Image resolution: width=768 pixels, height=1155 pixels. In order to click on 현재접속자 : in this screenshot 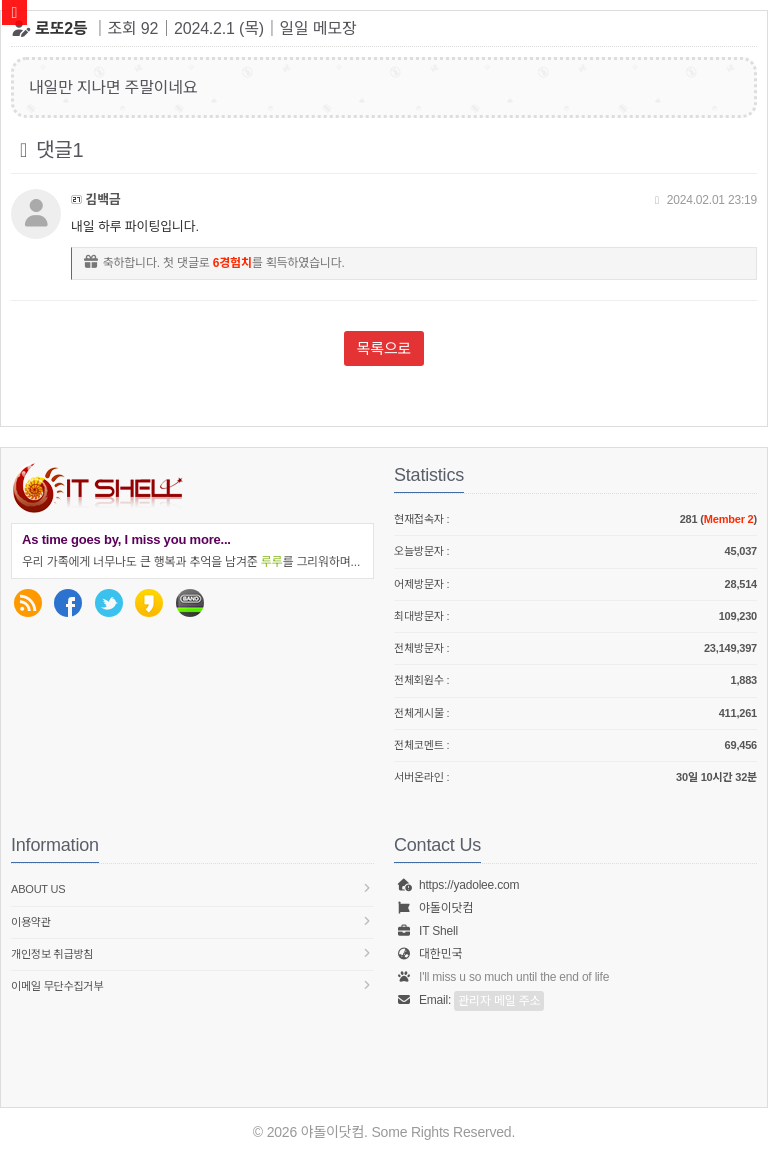, I will do `click(575, 519)`.